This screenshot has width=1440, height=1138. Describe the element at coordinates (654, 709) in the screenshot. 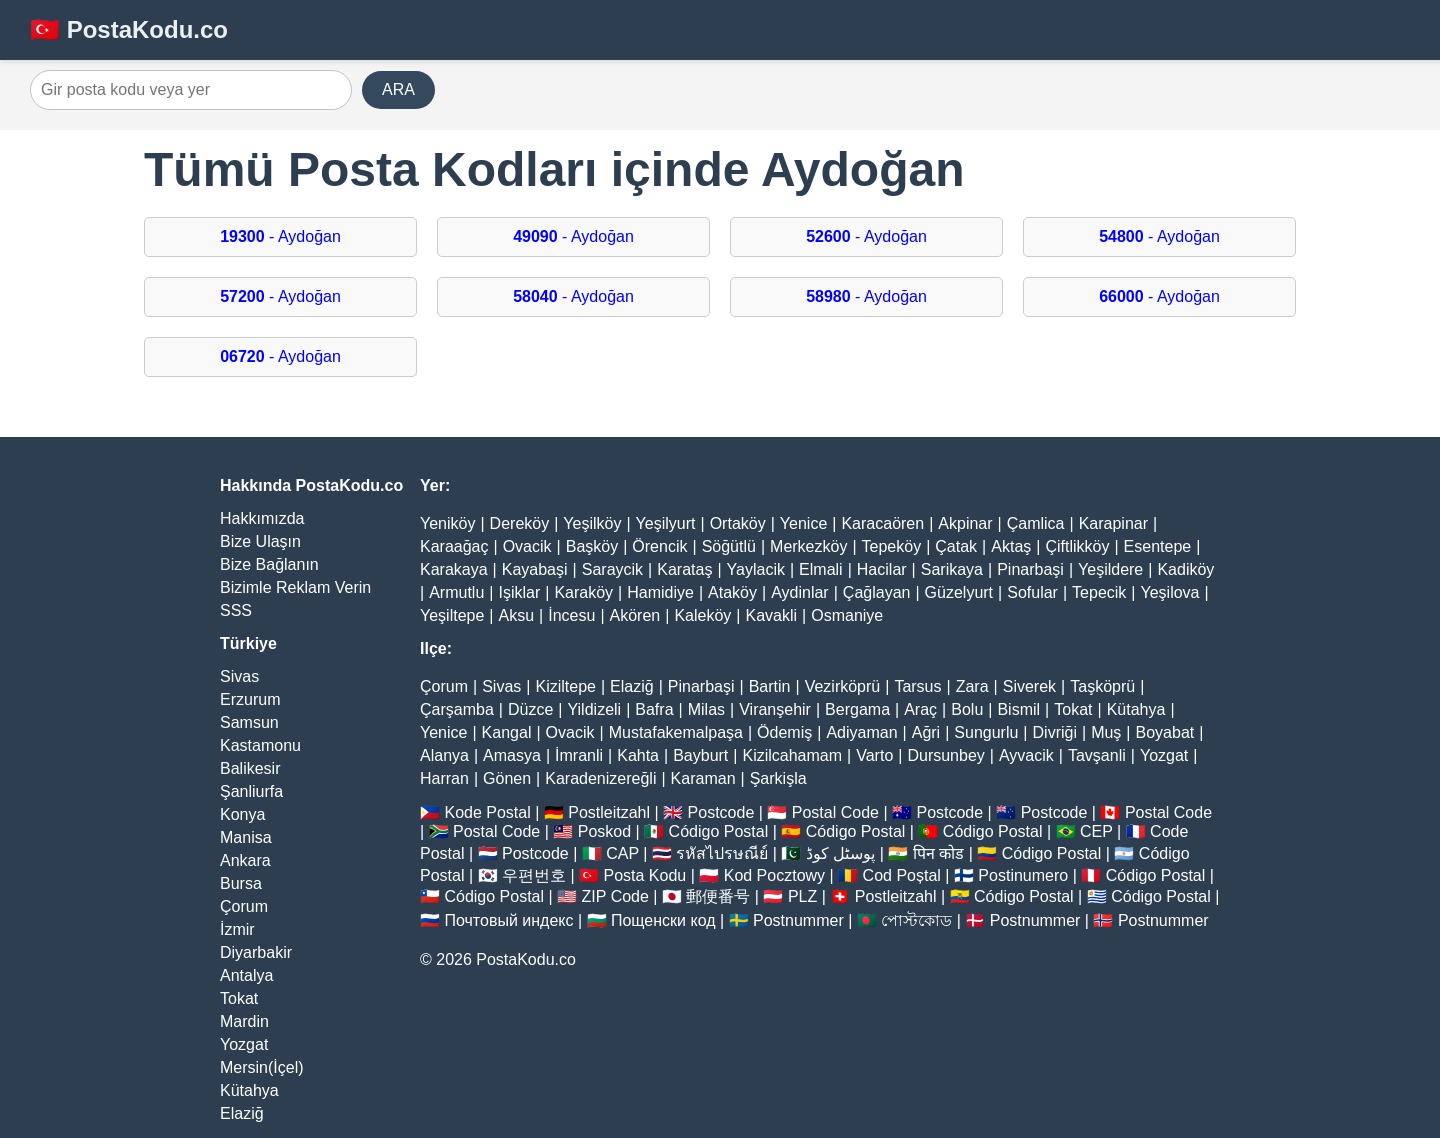

I see `Bafra` at that location.